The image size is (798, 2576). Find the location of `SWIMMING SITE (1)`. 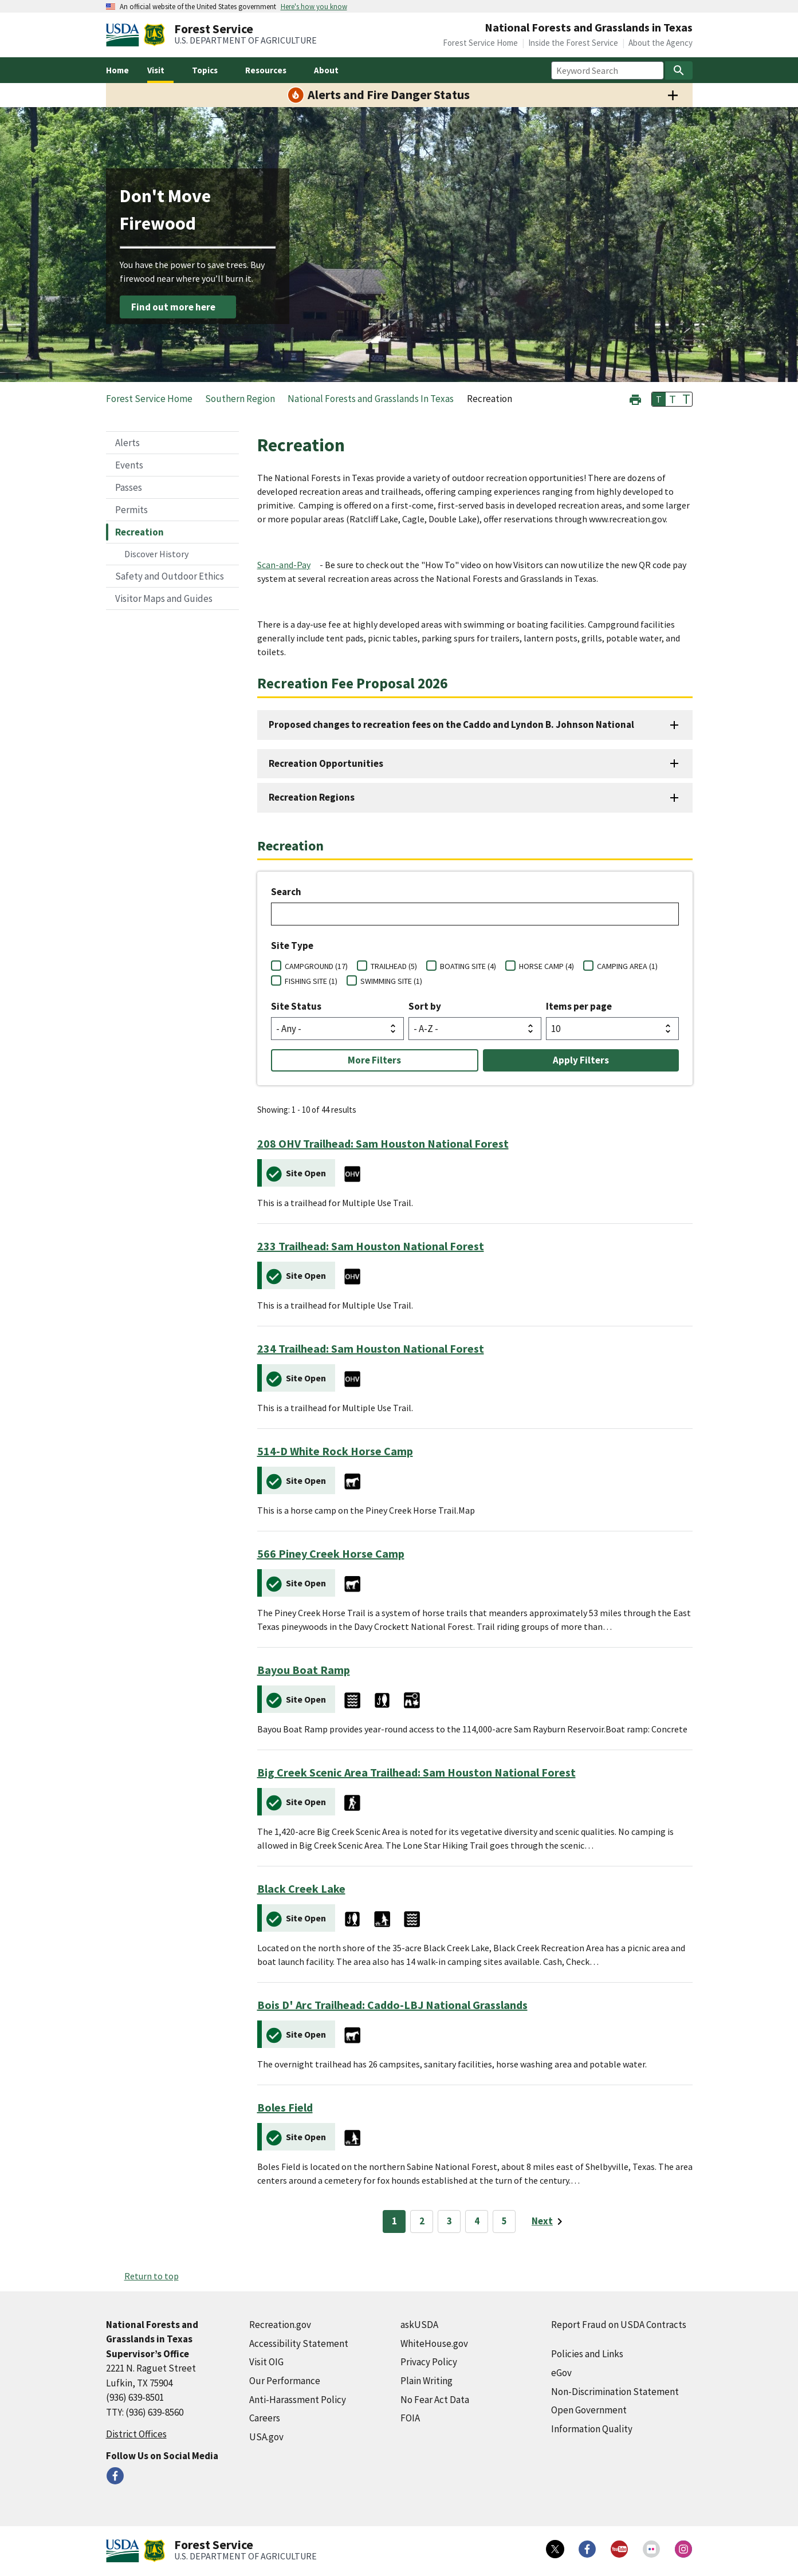

SWIMMING SITE (1) is located at coordinates (391, 981).